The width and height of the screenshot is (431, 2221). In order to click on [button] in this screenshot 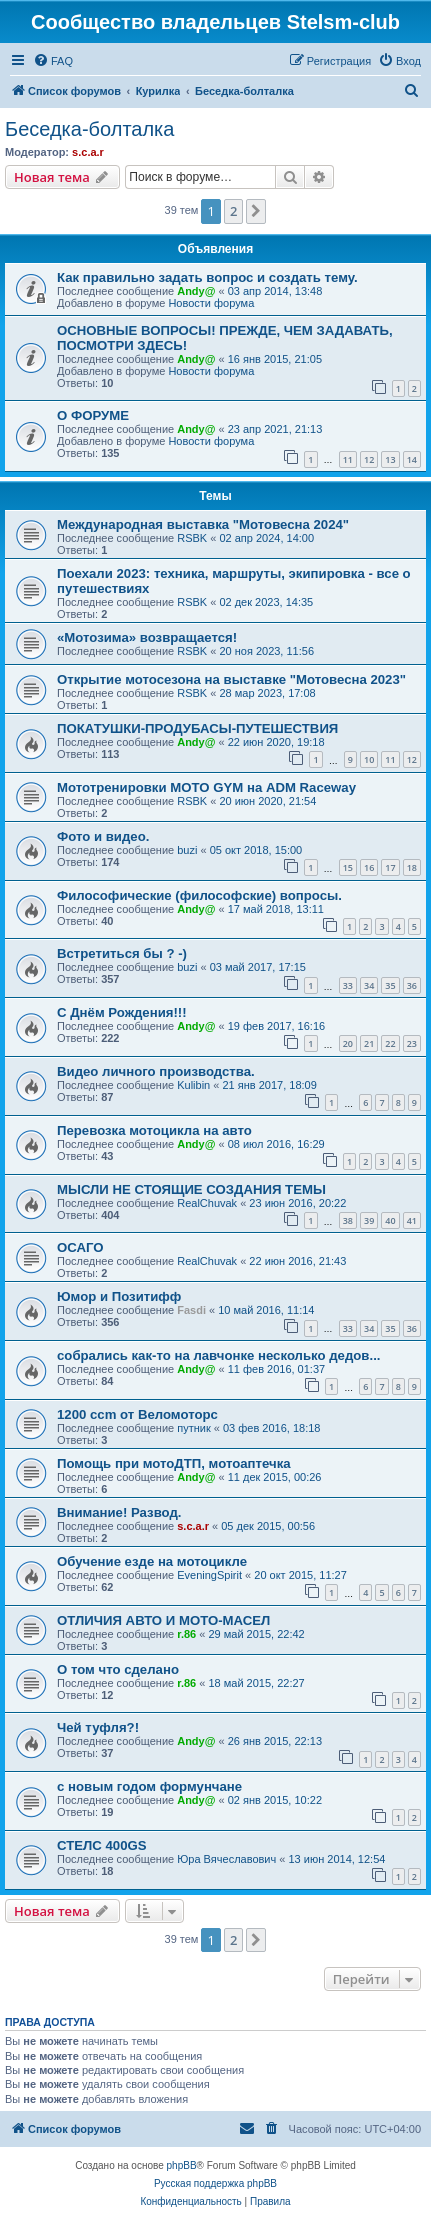, I will do `click(256, 211)`.